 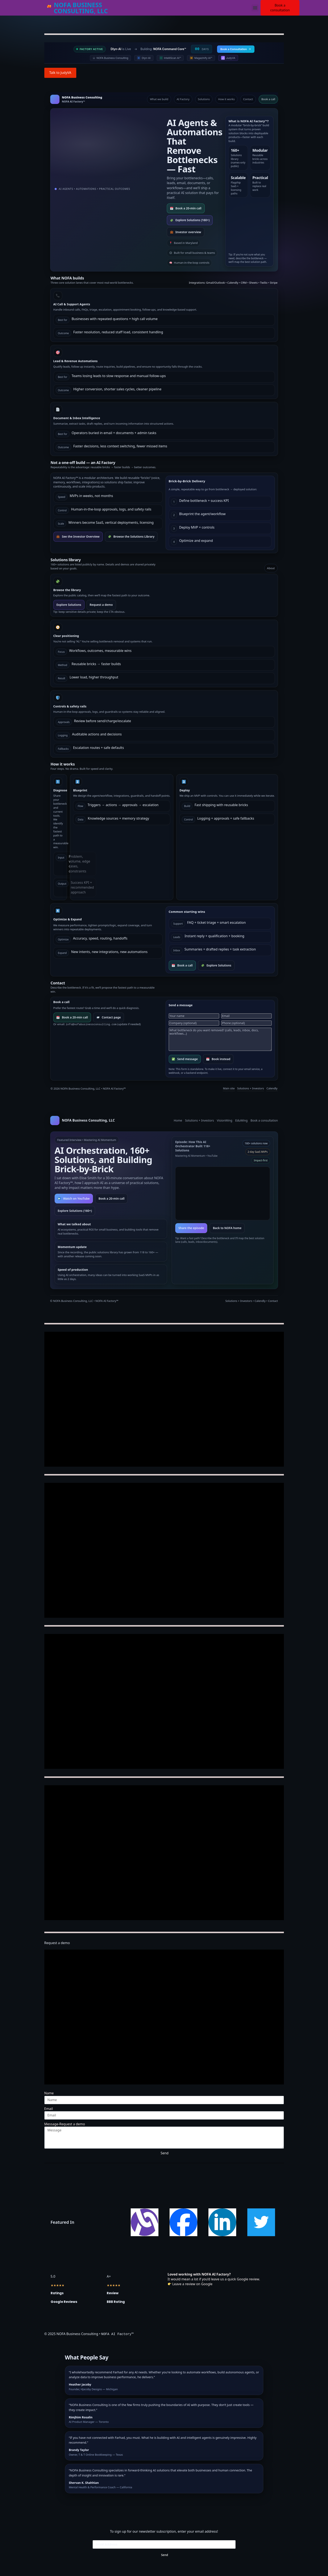 I want to click on IntelliScan AI™, so click(x=170, y=58).